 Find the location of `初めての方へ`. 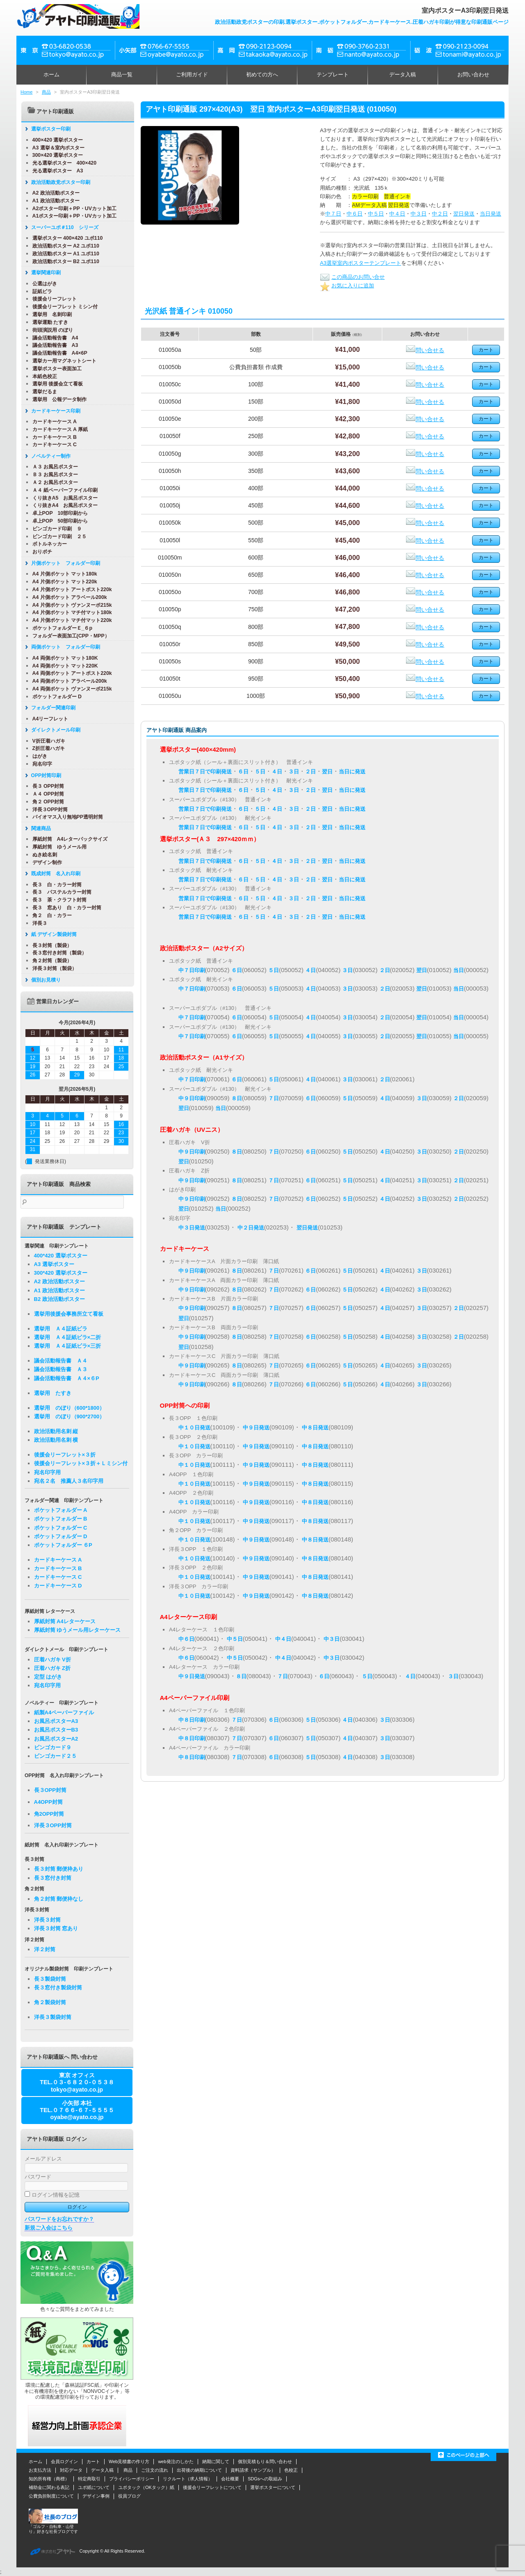

初めての方へ is located at coordinates (262, 74).